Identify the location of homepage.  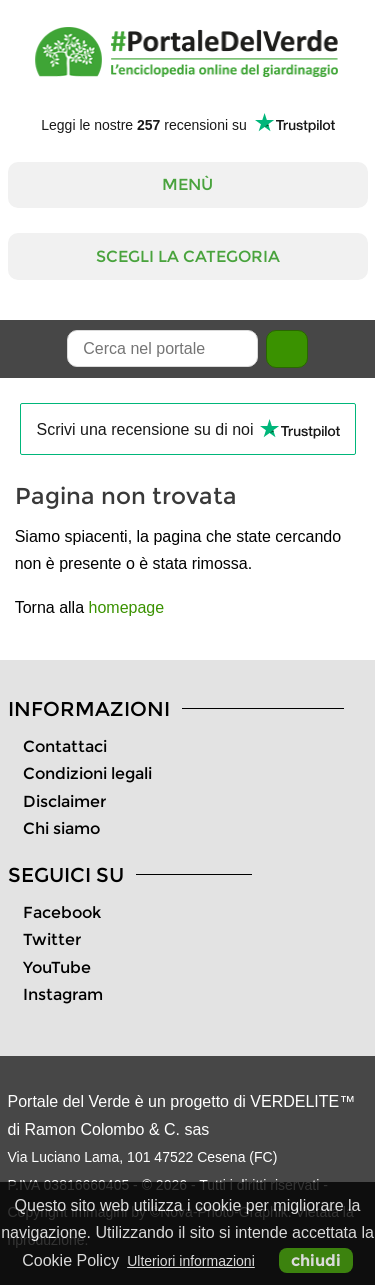
(127, 607).